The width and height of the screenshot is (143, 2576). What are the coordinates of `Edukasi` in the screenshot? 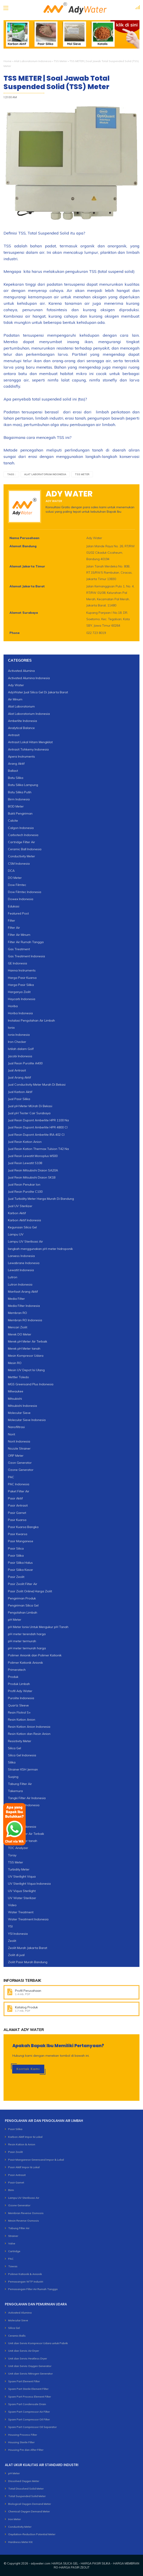 It's located at (13, 906).